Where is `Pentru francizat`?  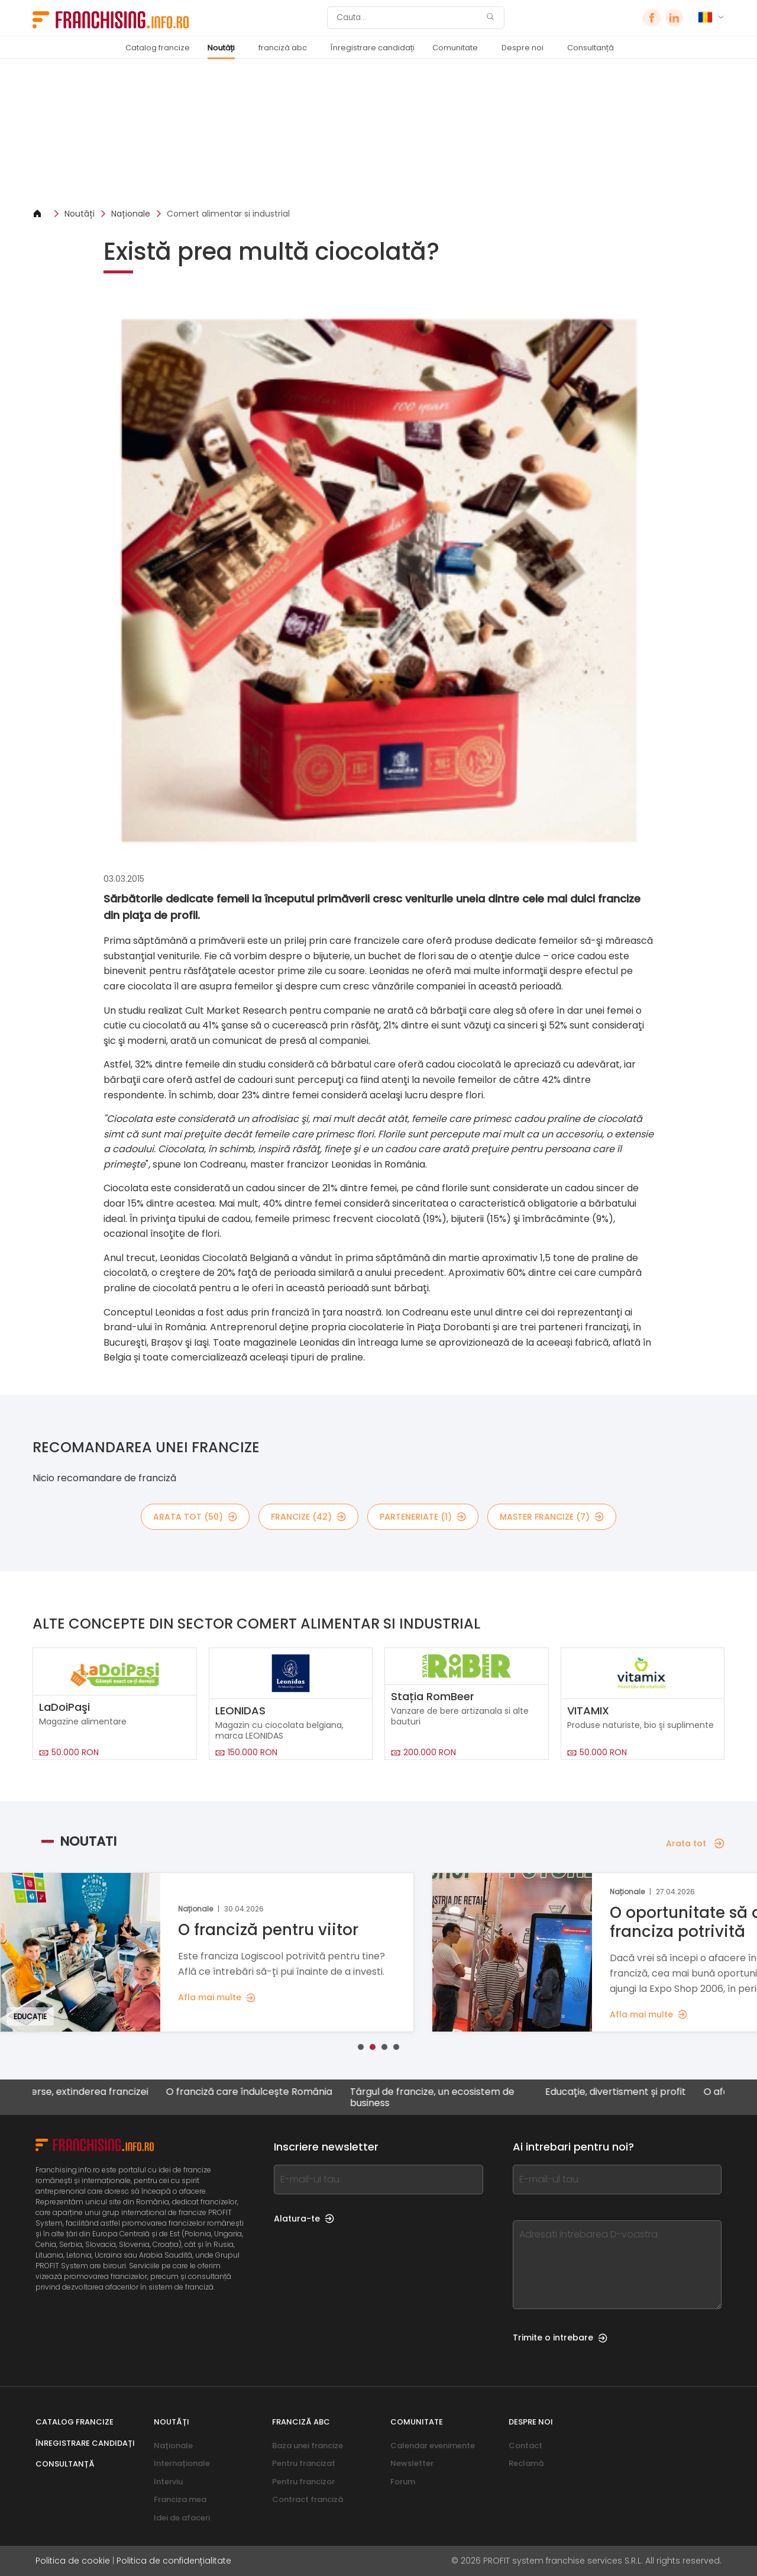
Pentru francizat is located at coordinates (303, 2463).